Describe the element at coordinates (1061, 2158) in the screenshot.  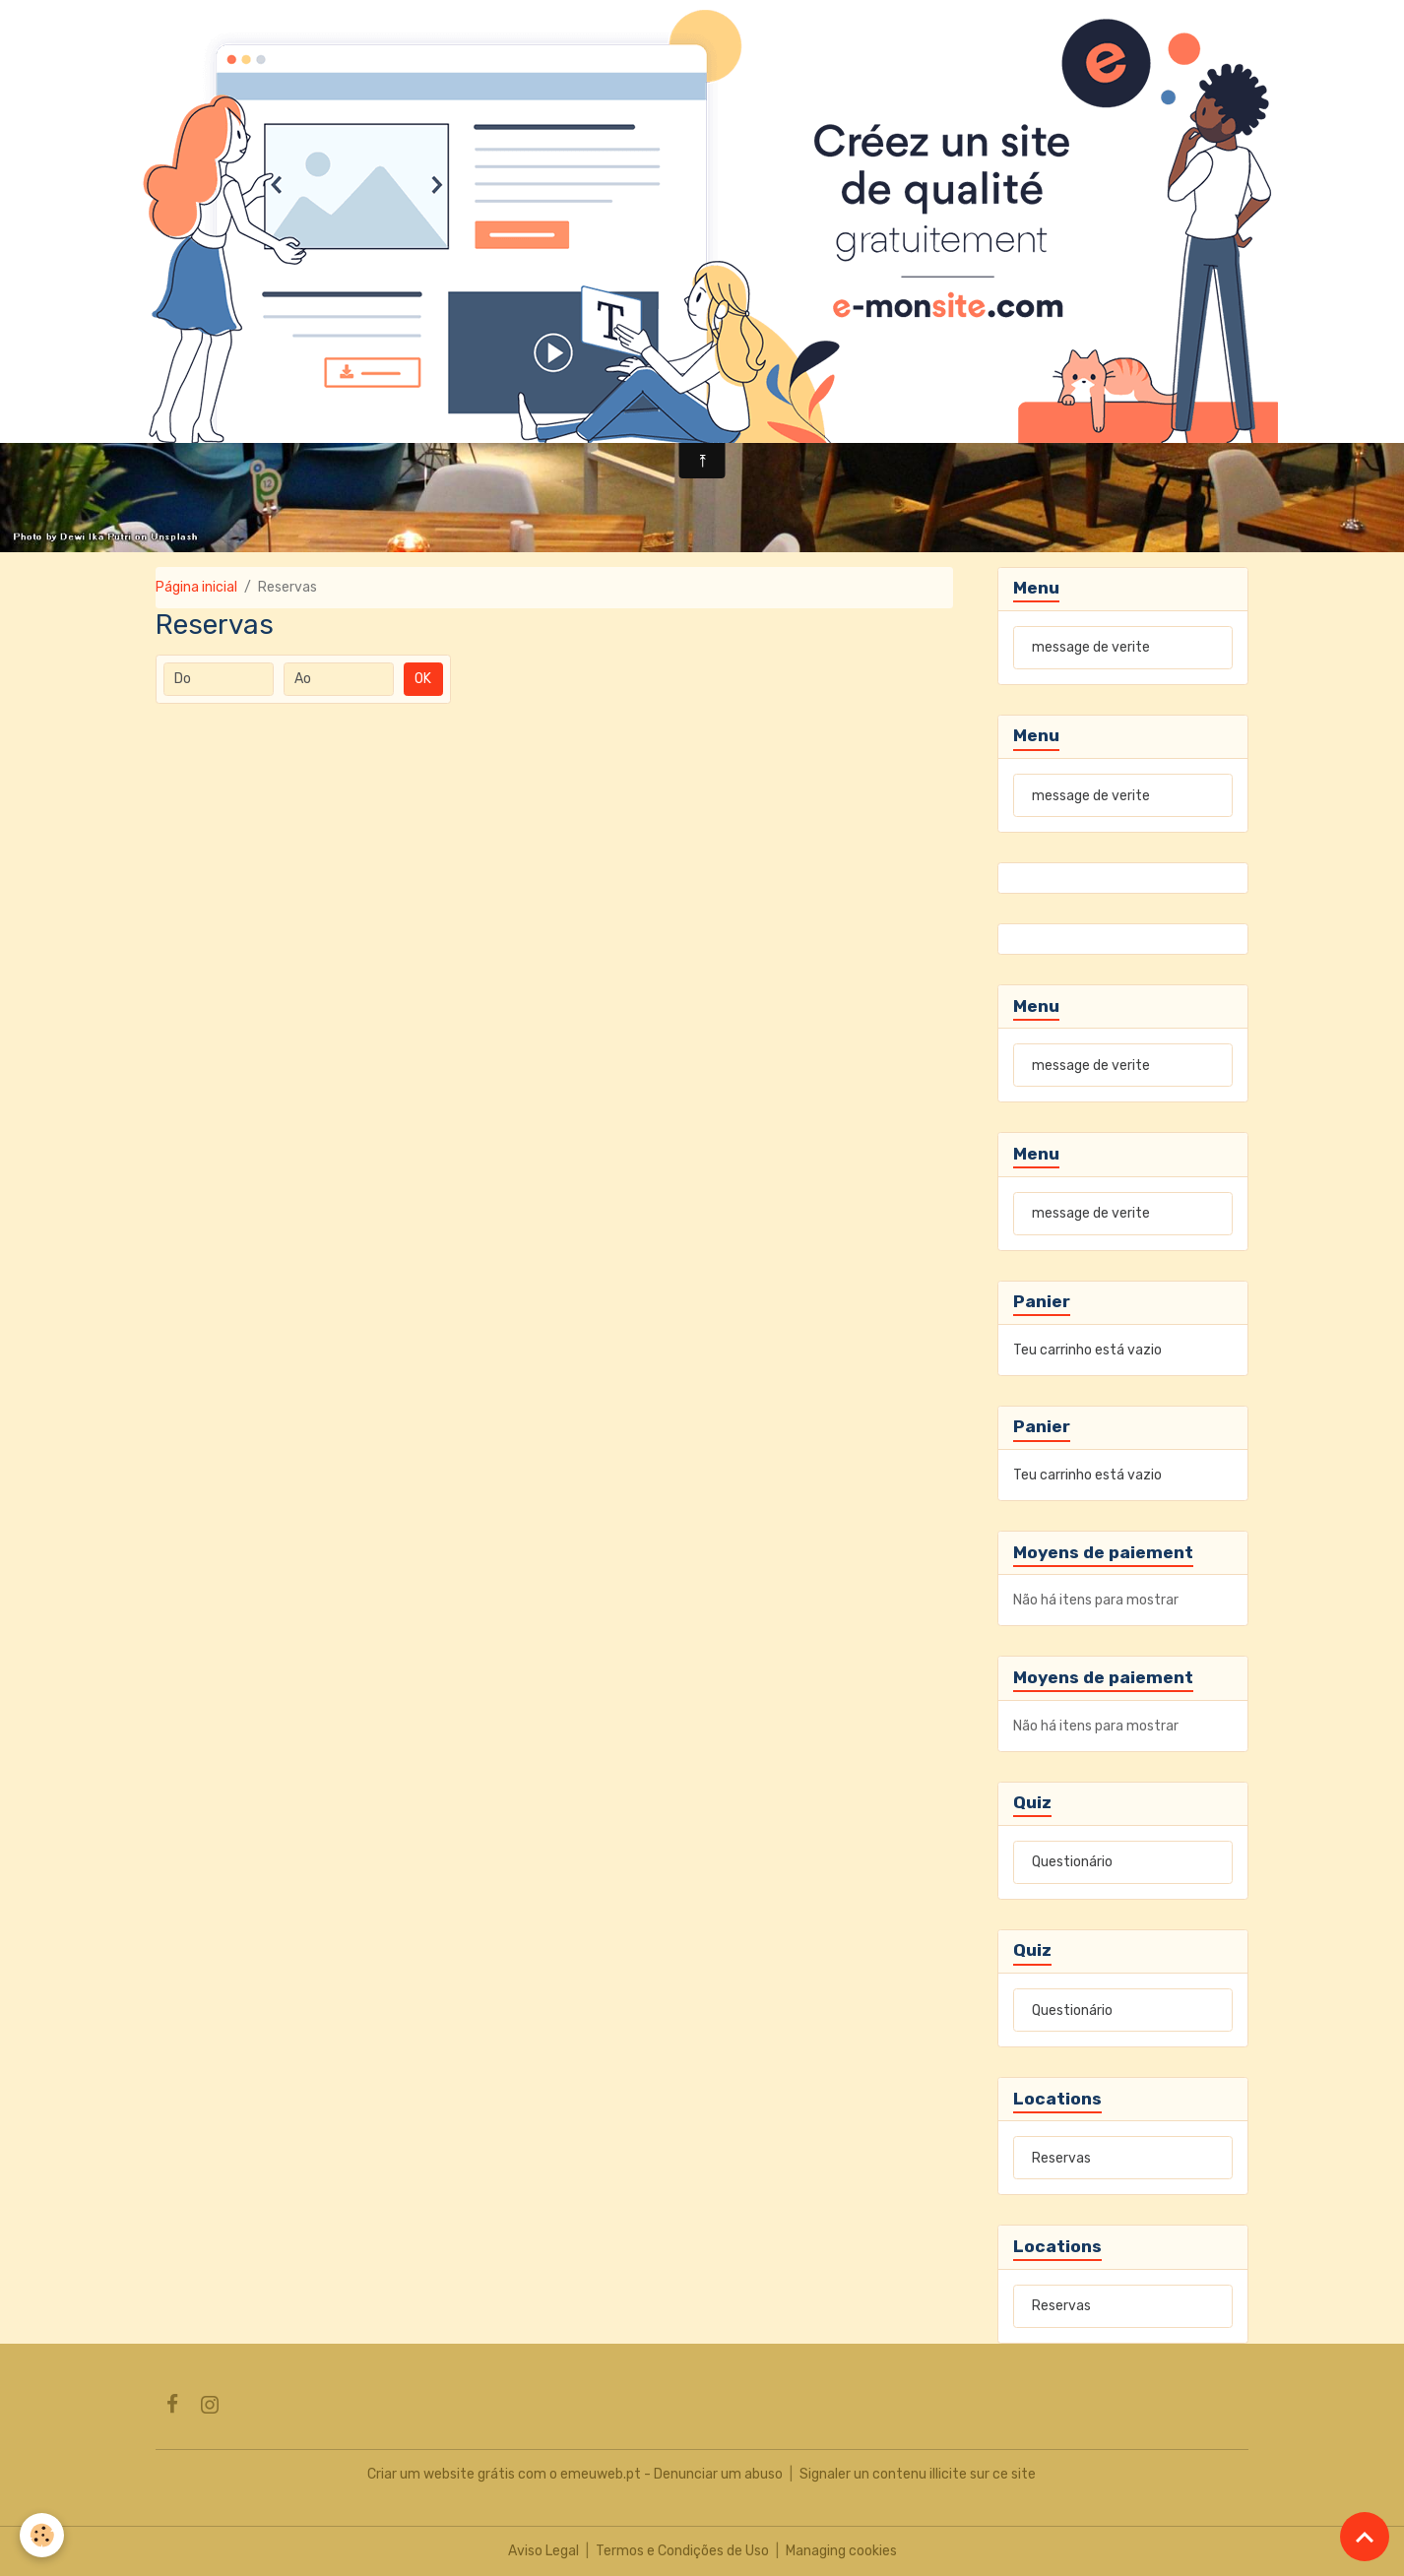
I see `Reservas` at that location.